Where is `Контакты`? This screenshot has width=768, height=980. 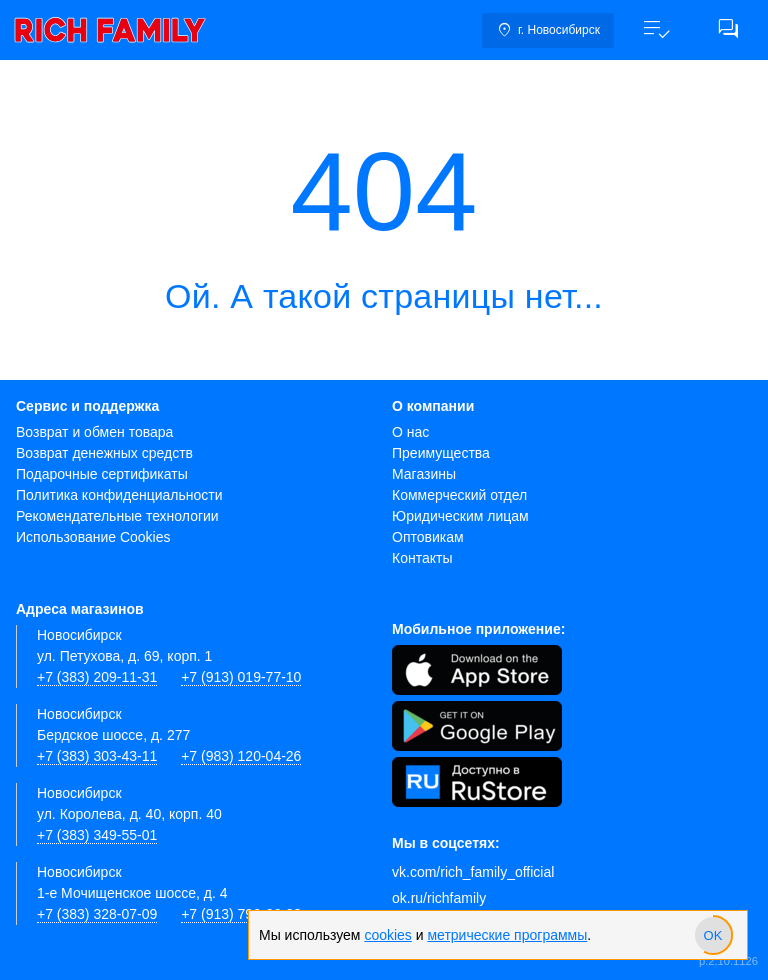 Контакты is located at coordinates (422, 558).